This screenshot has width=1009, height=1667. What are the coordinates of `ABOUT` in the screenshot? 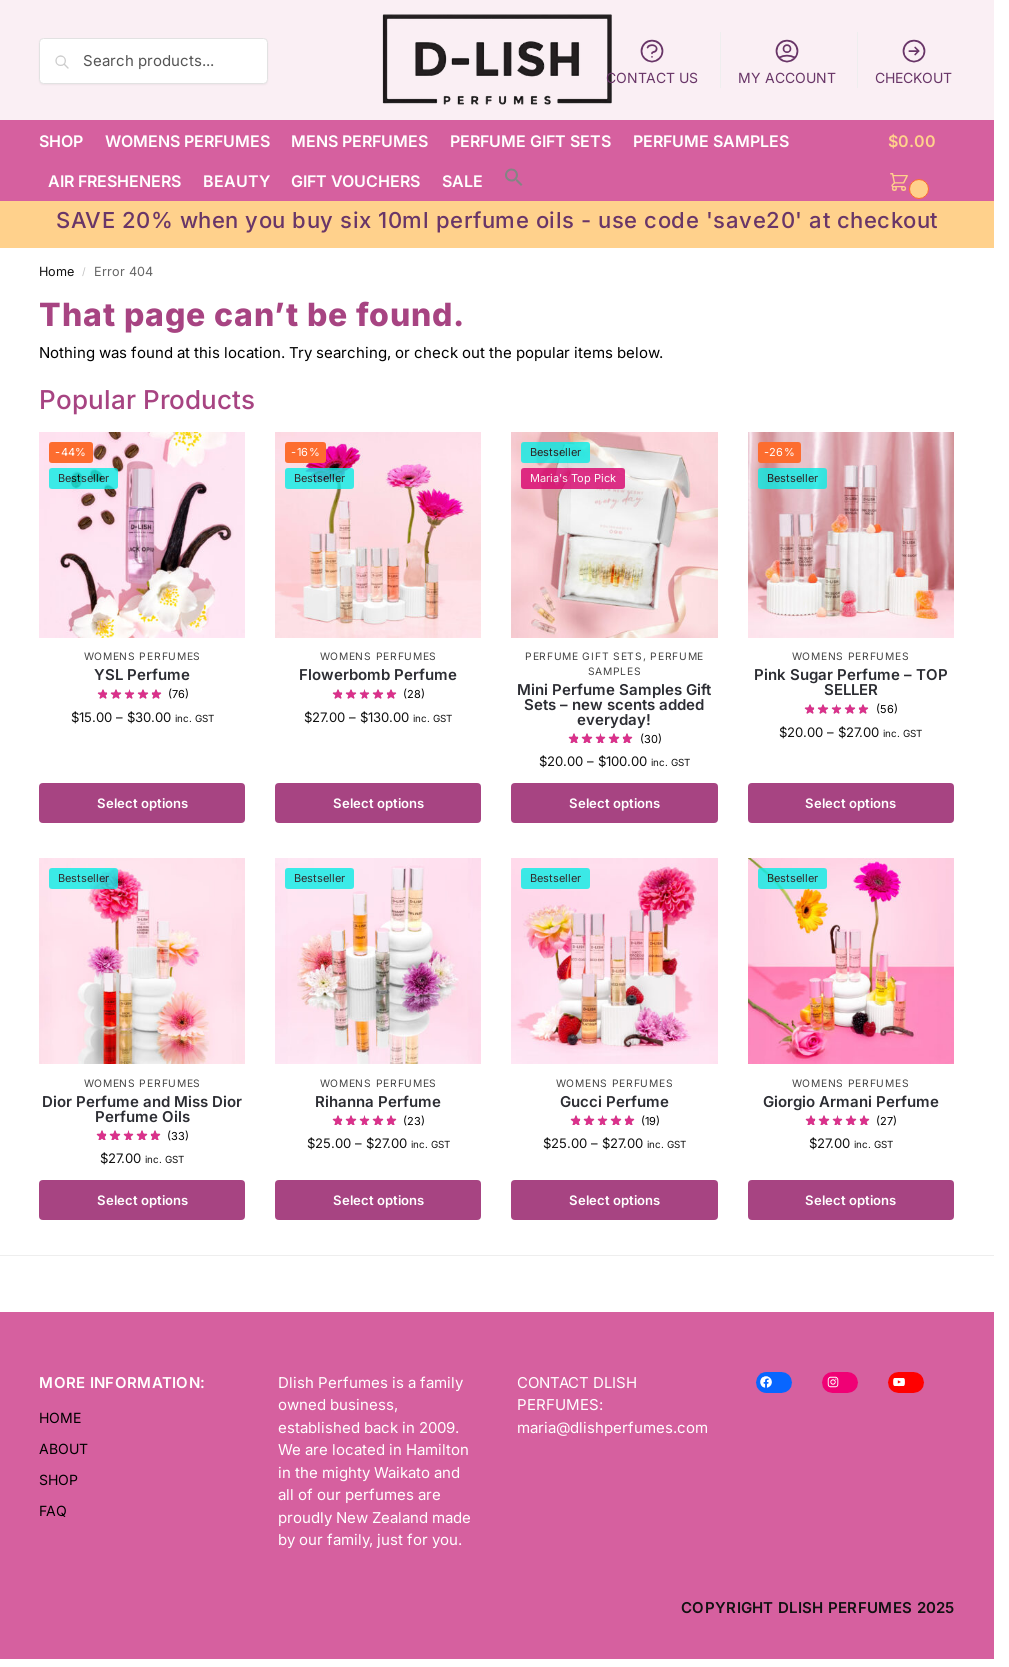 It's located at (63, 1448).